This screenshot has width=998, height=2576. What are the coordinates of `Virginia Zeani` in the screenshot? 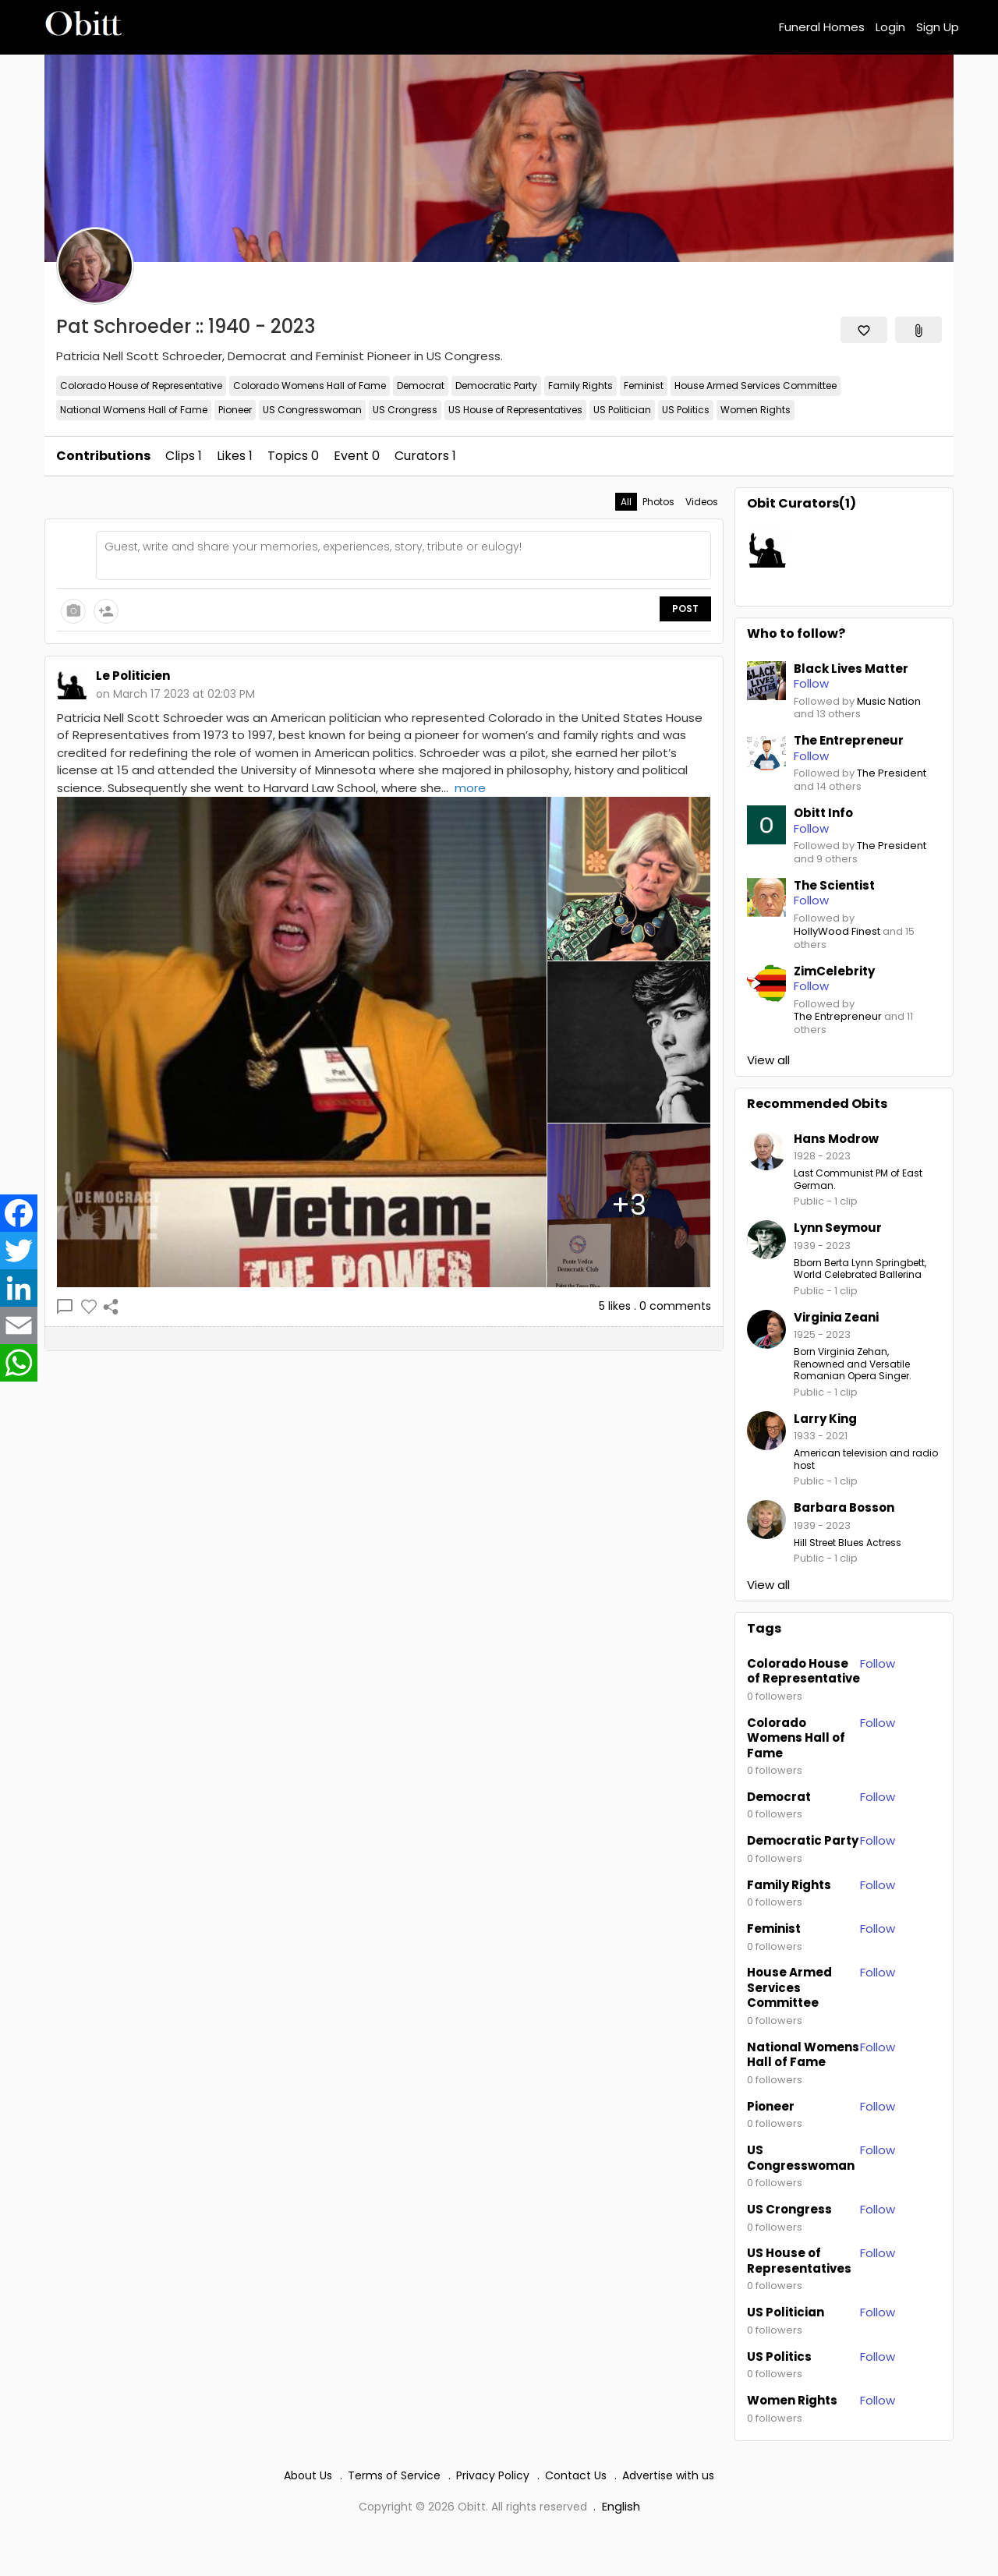 It's located at (836, 1317).